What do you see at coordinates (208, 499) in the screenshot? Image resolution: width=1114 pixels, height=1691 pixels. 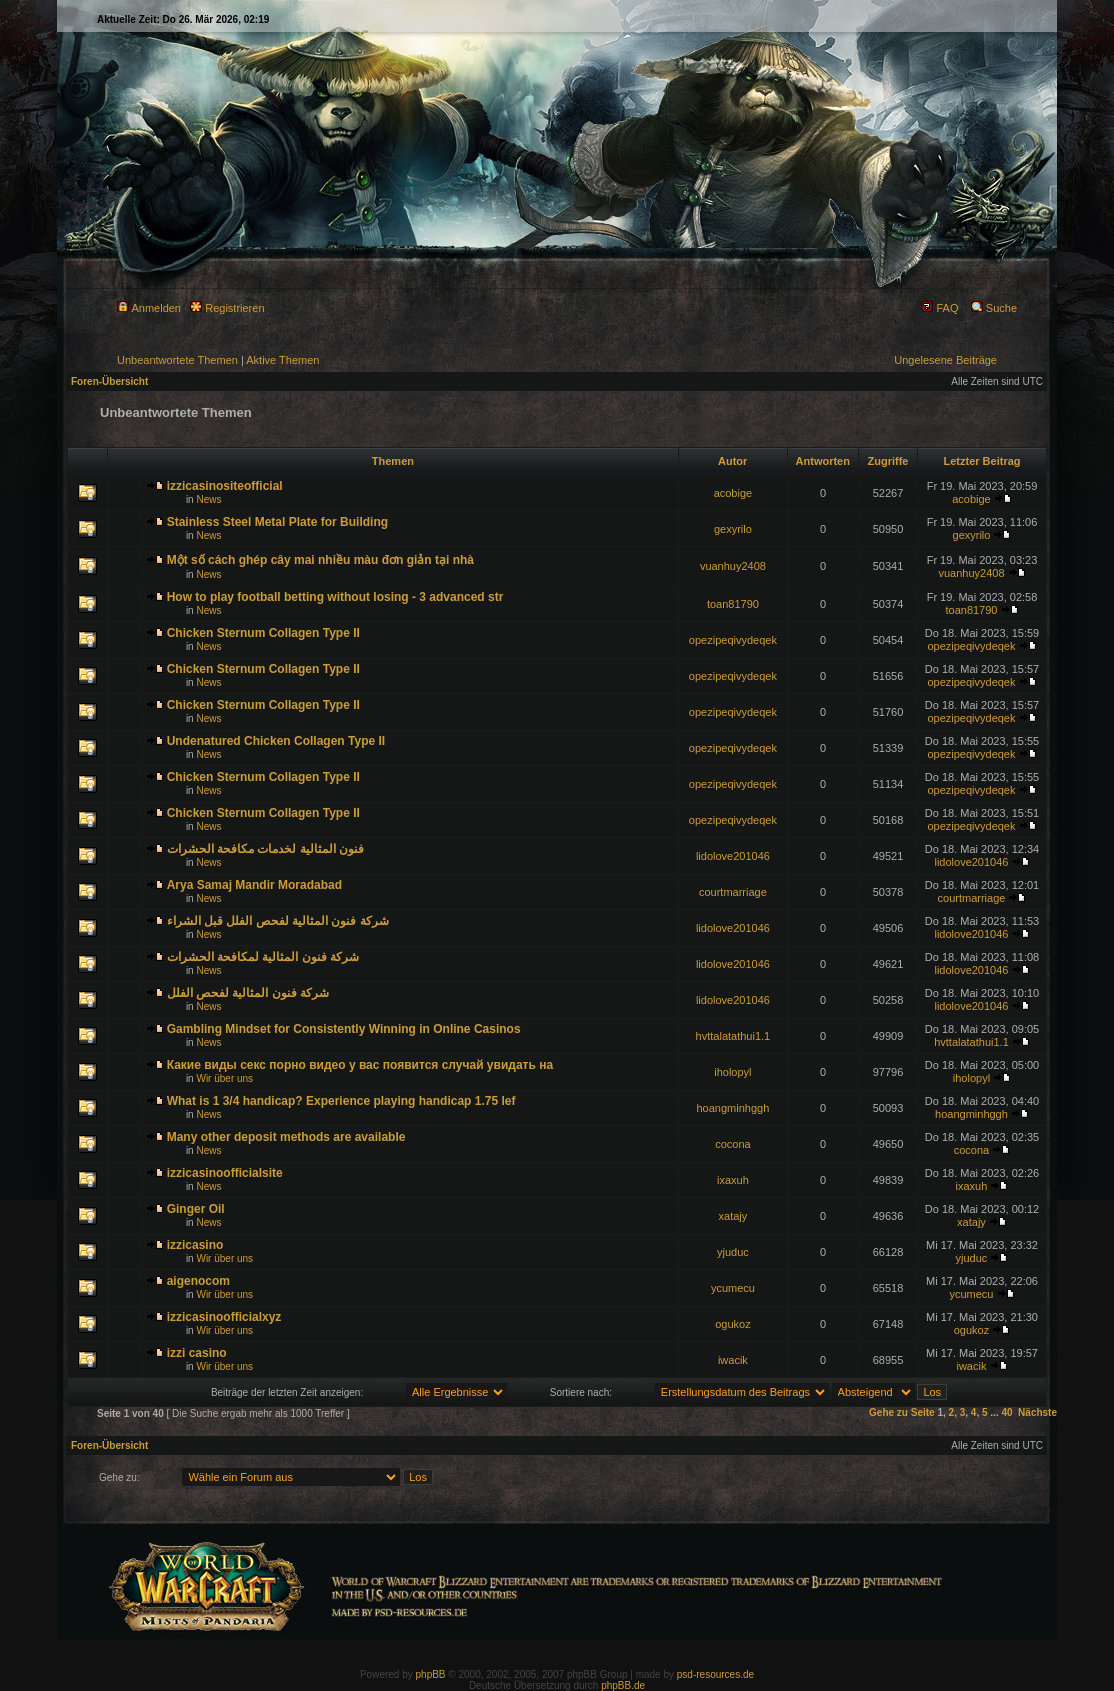 I see `News` at bounding box center [208, 499].